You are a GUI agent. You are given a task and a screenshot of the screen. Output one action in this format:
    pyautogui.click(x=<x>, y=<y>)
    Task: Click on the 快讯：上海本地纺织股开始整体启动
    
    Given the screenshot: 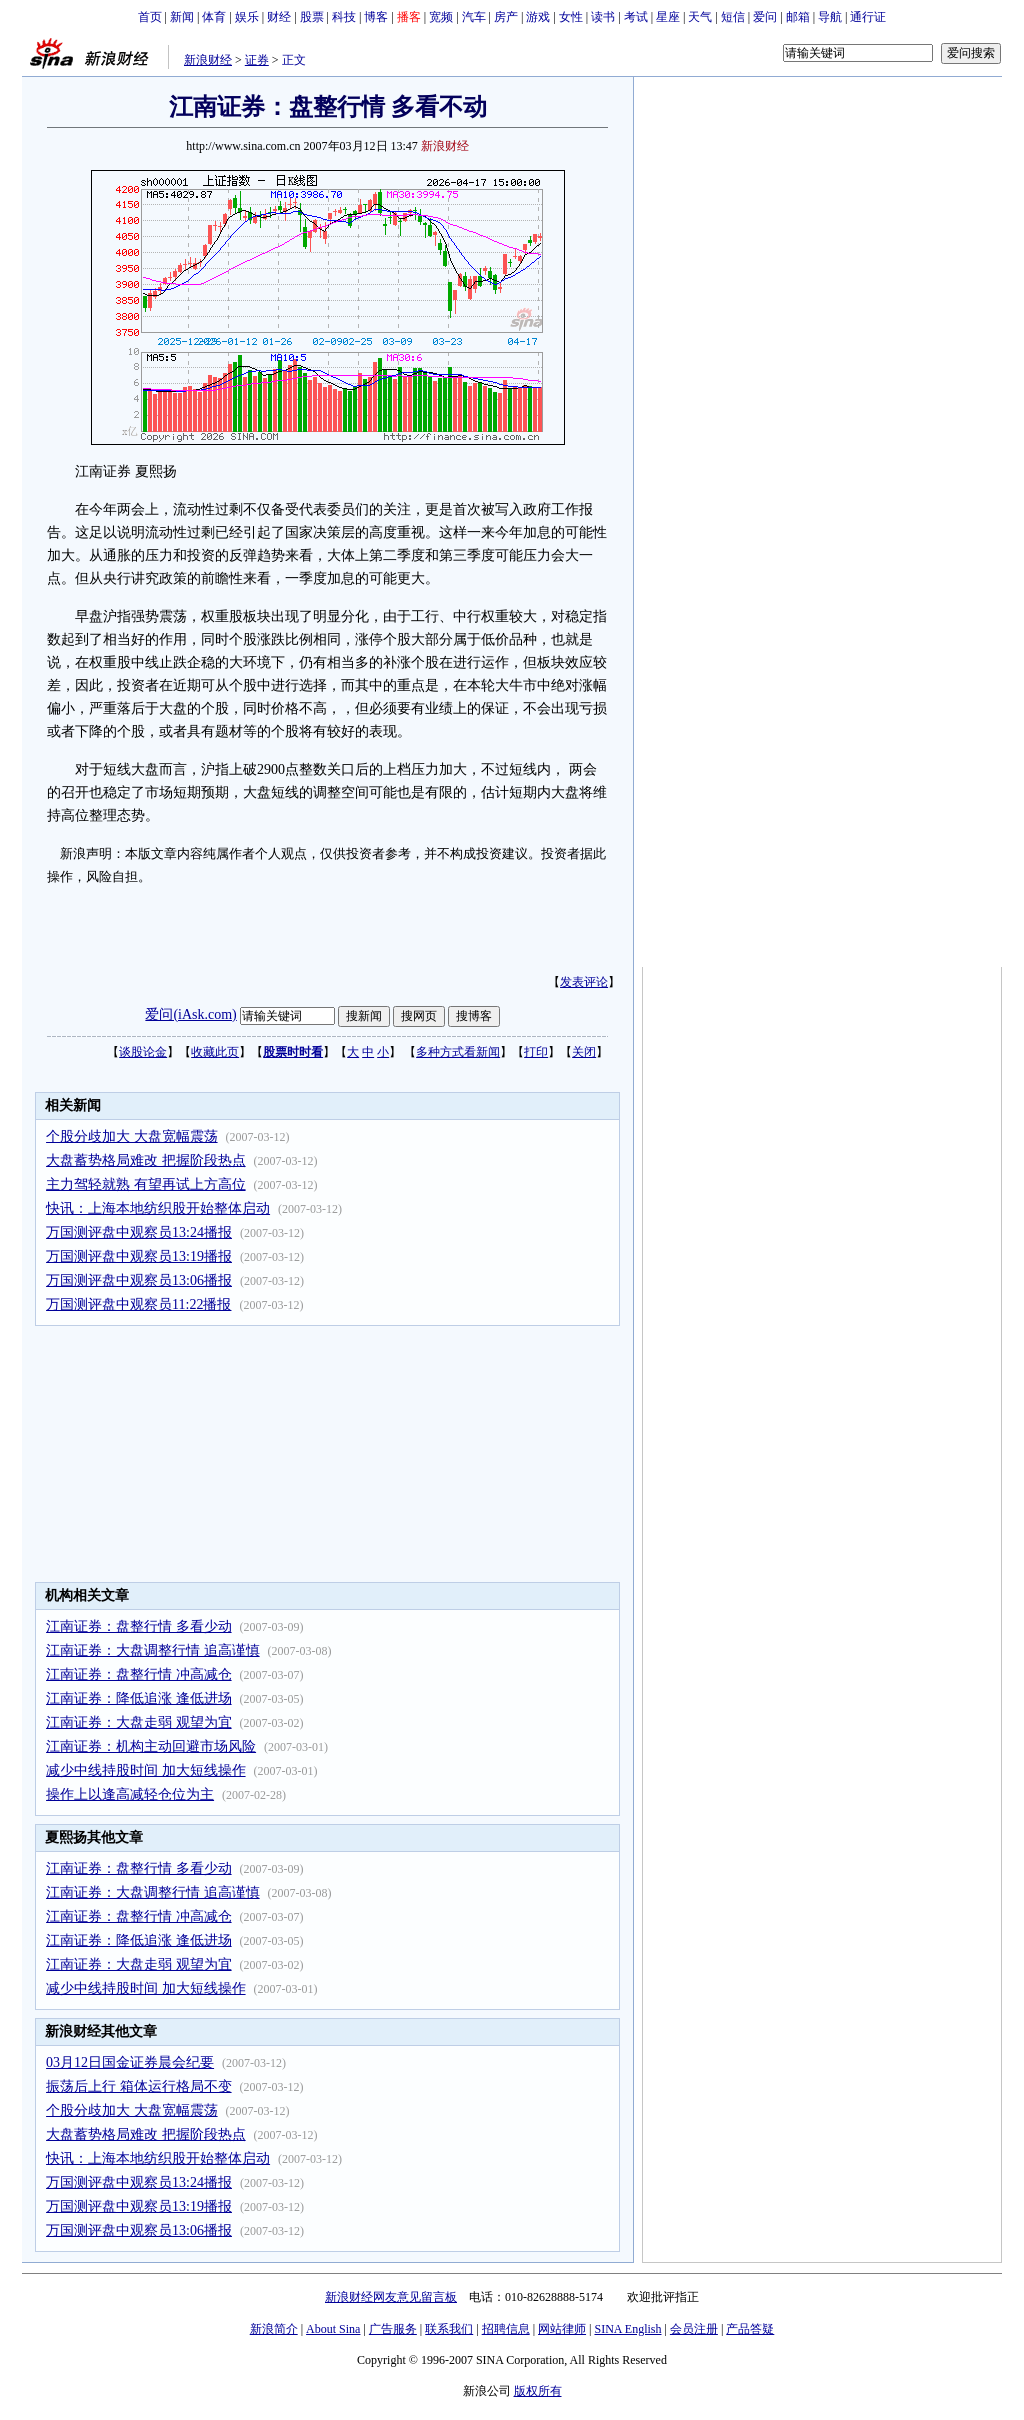 What is the action you would take?
    pyautogui.click(x=158, y=1208)
    